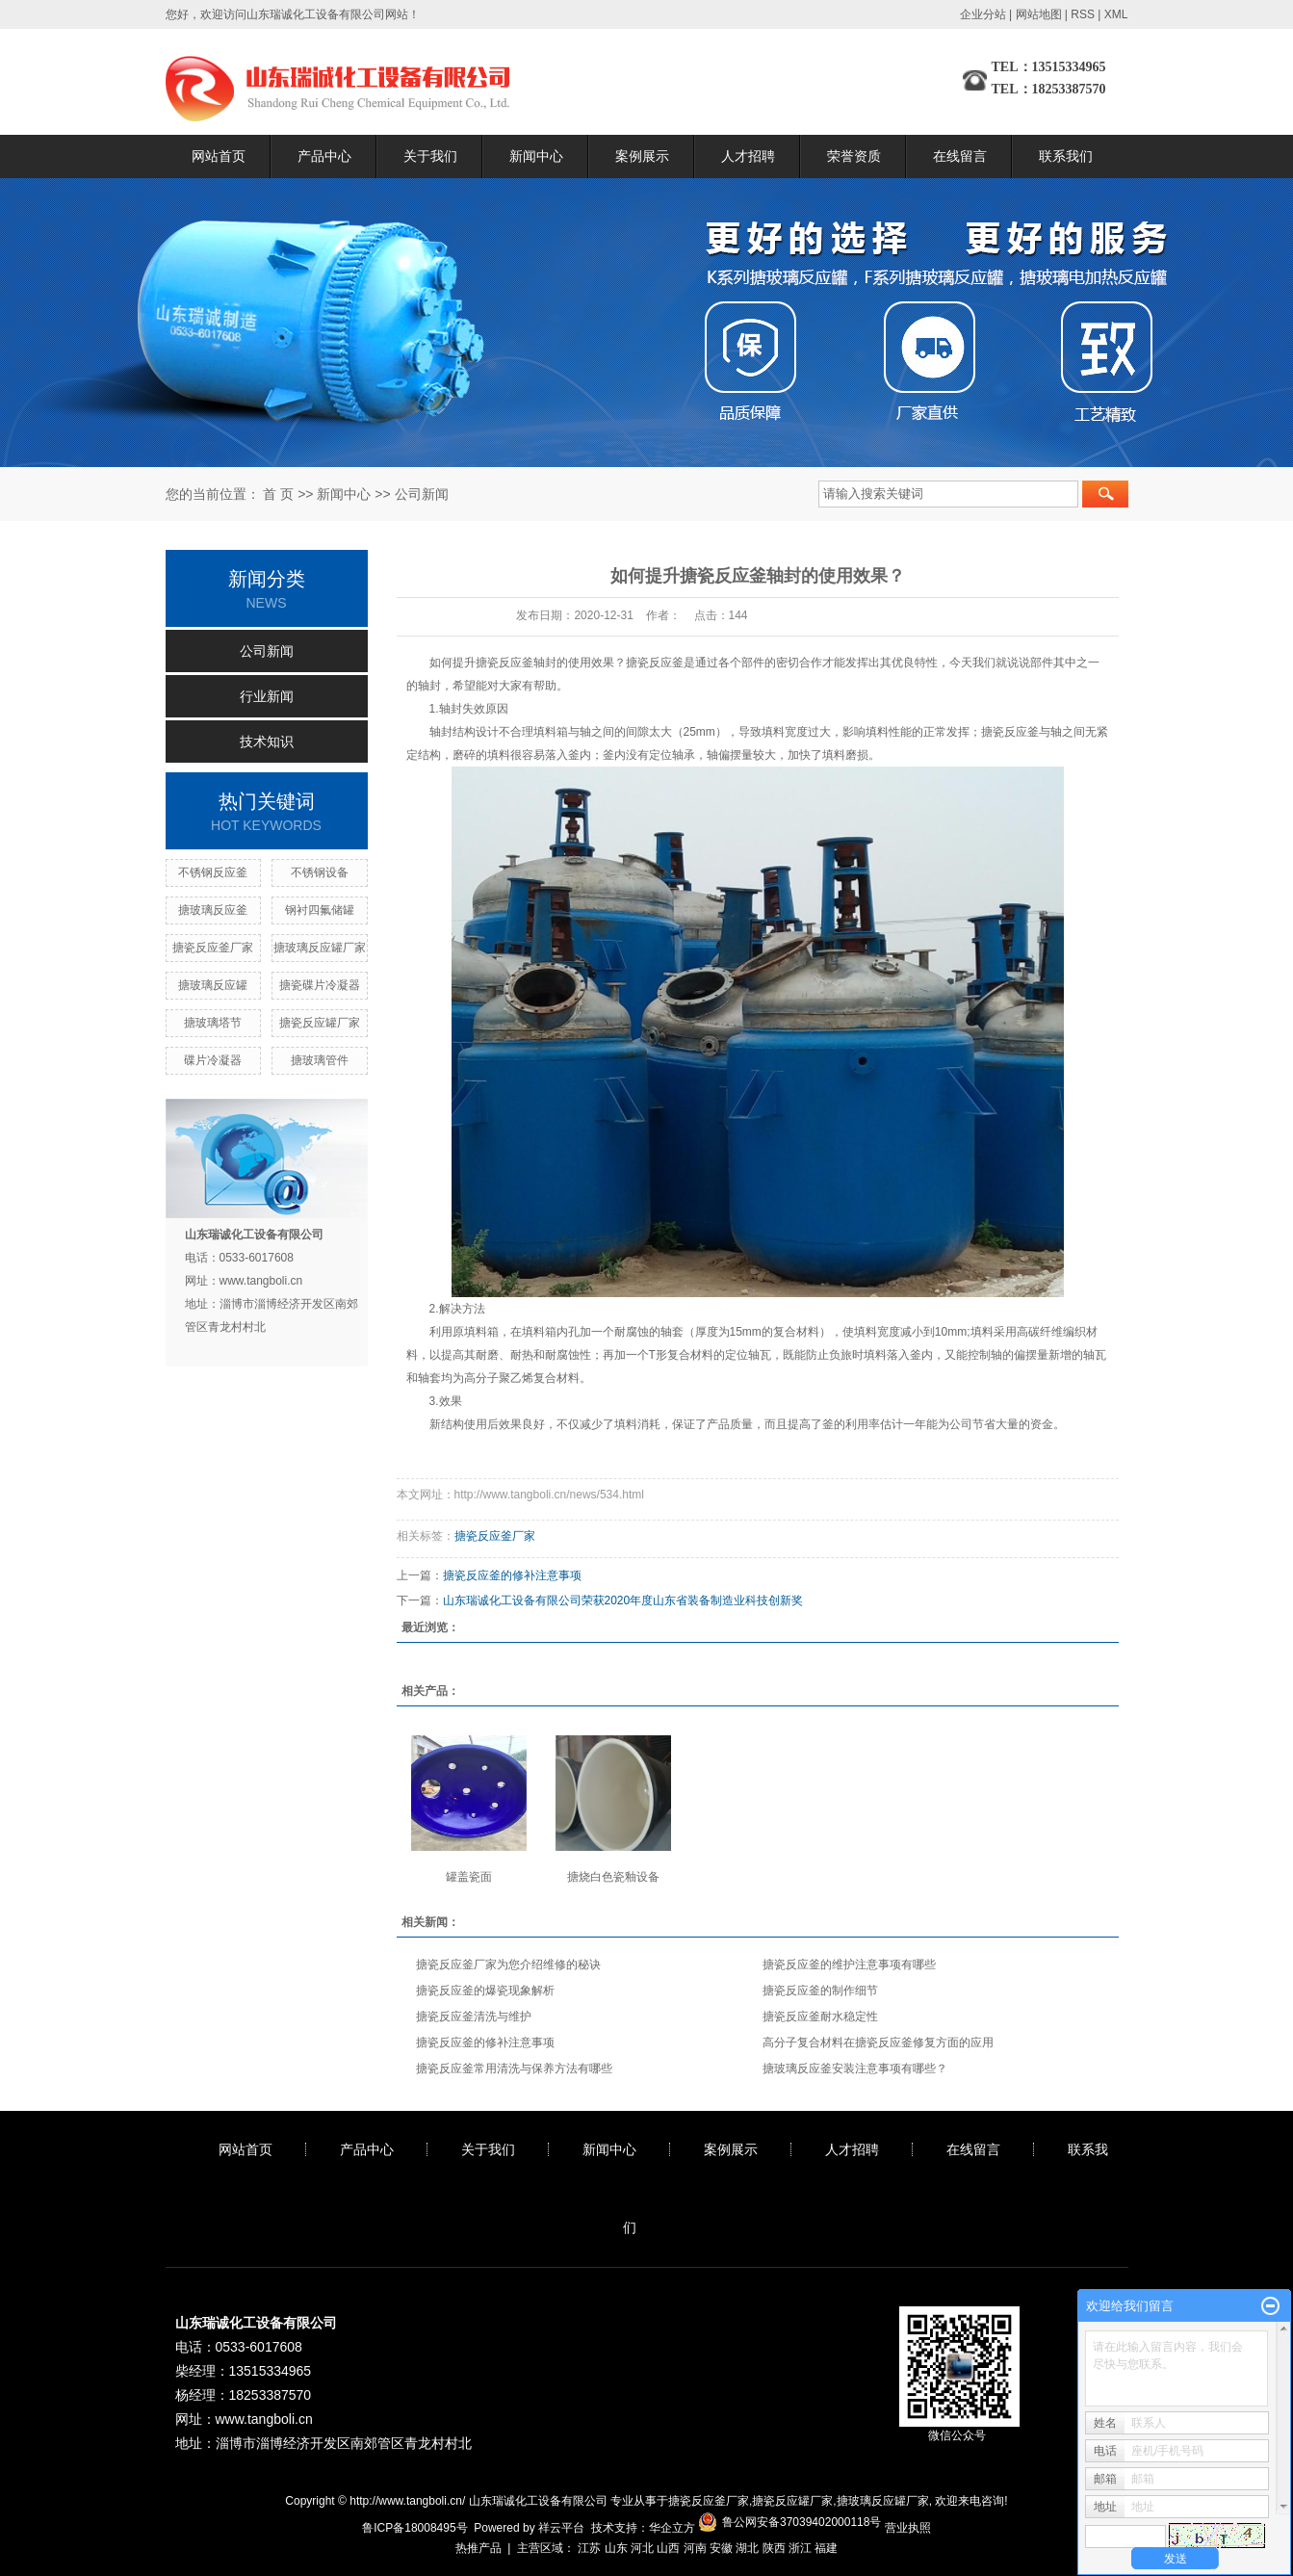 The width and height of the screenshot is (1293, 2576). I want to click on 罐盖瓷面, so click(469, 1877).